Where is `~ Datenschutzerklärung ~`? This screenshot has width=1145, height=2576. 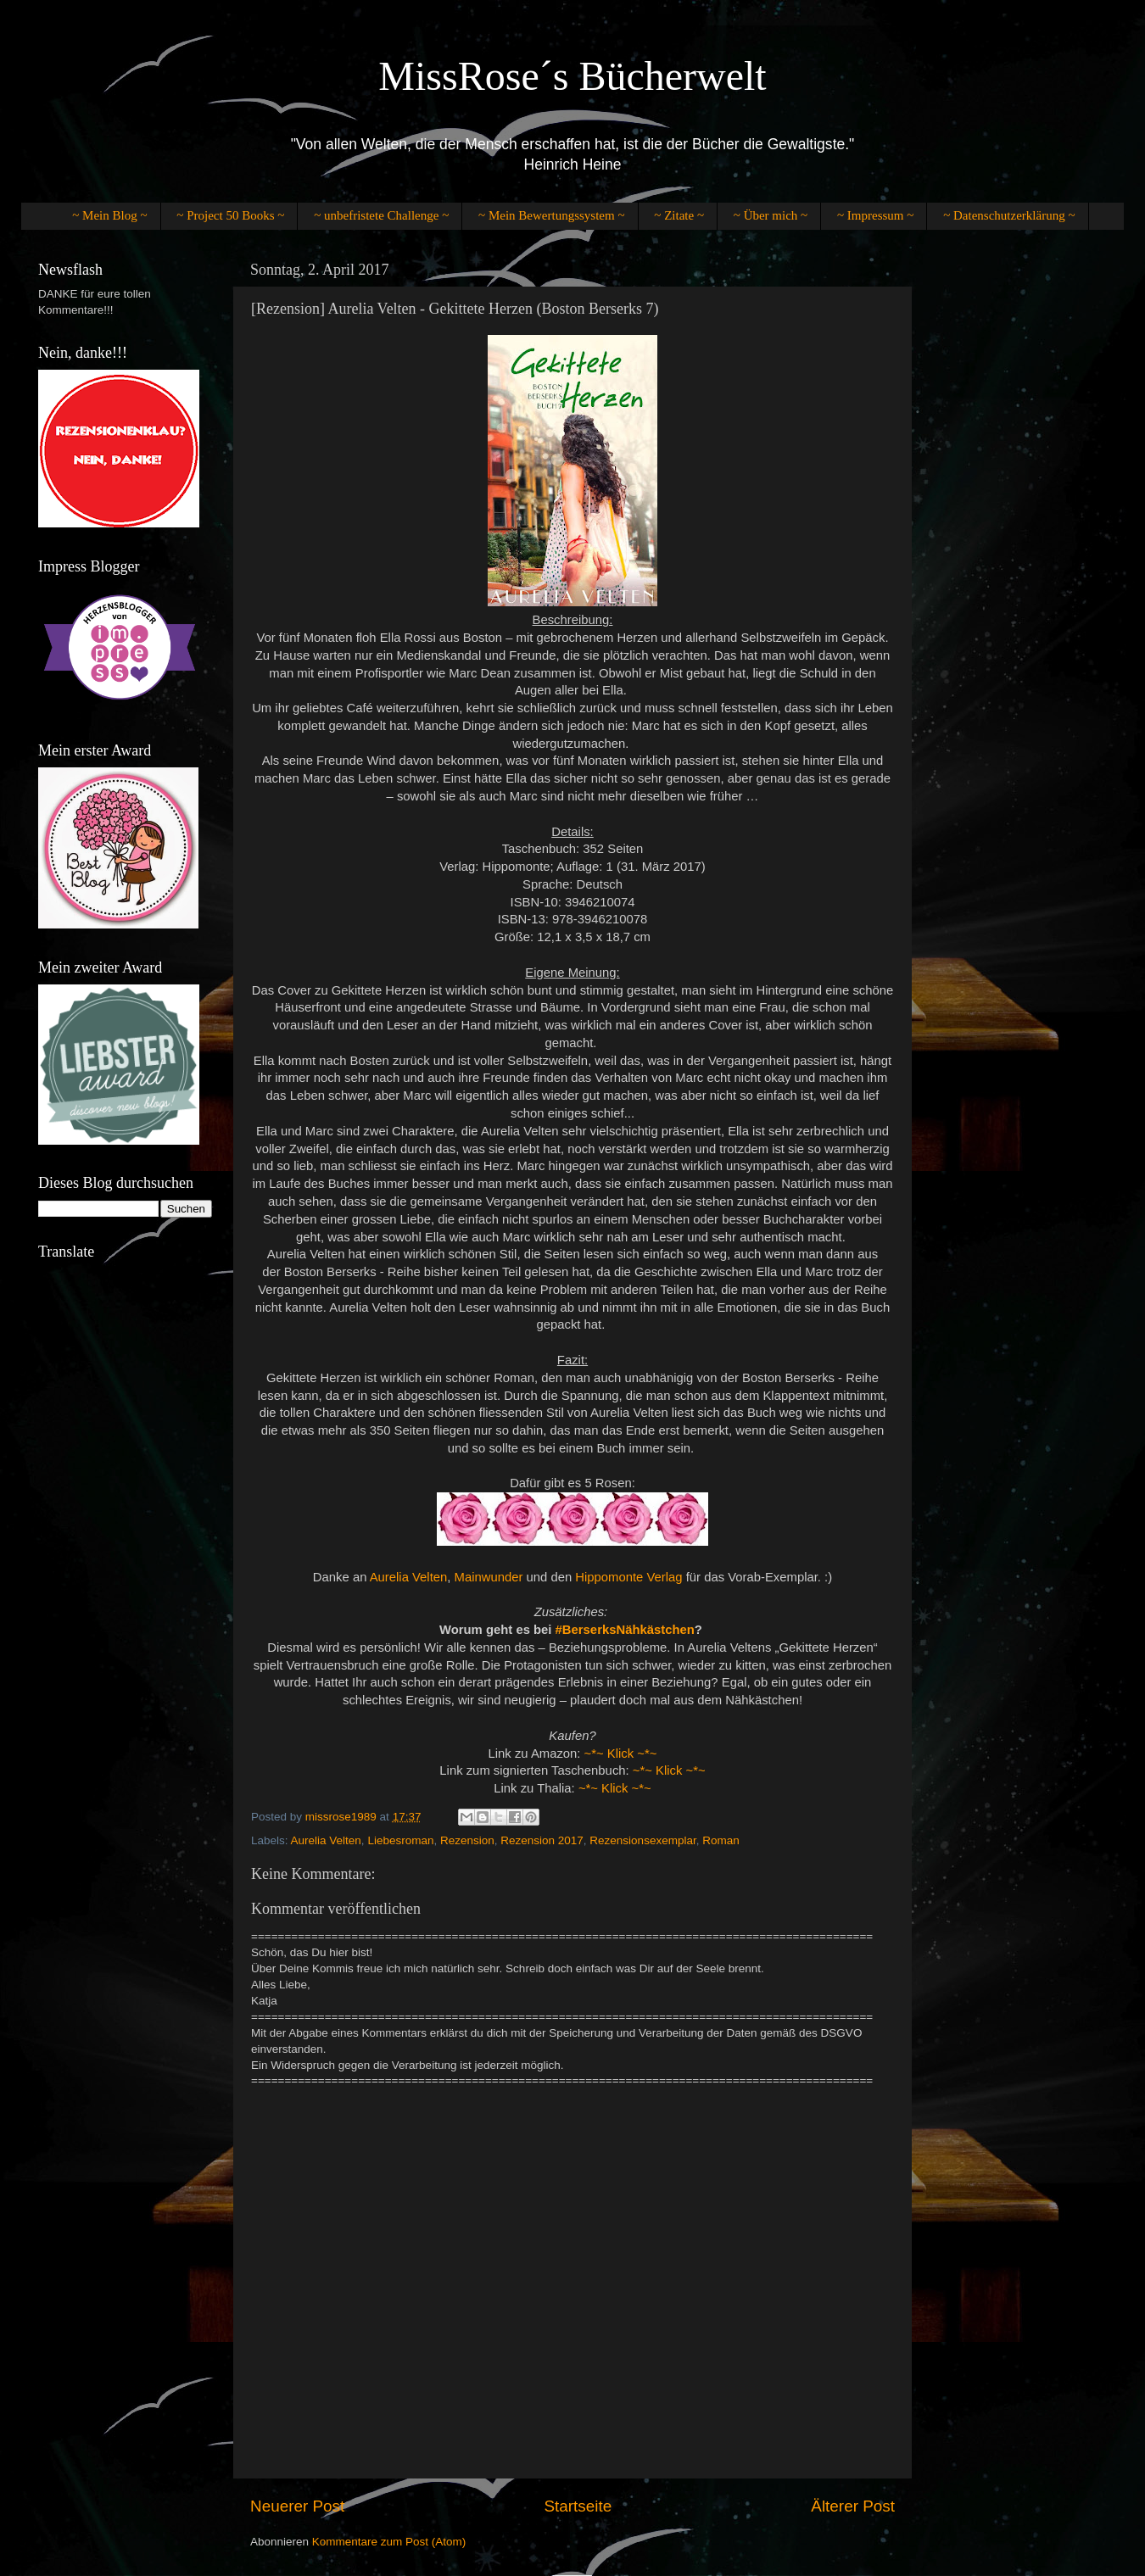
~ Datenschutzerklärung ~ is located at coordinates (1009, 215).